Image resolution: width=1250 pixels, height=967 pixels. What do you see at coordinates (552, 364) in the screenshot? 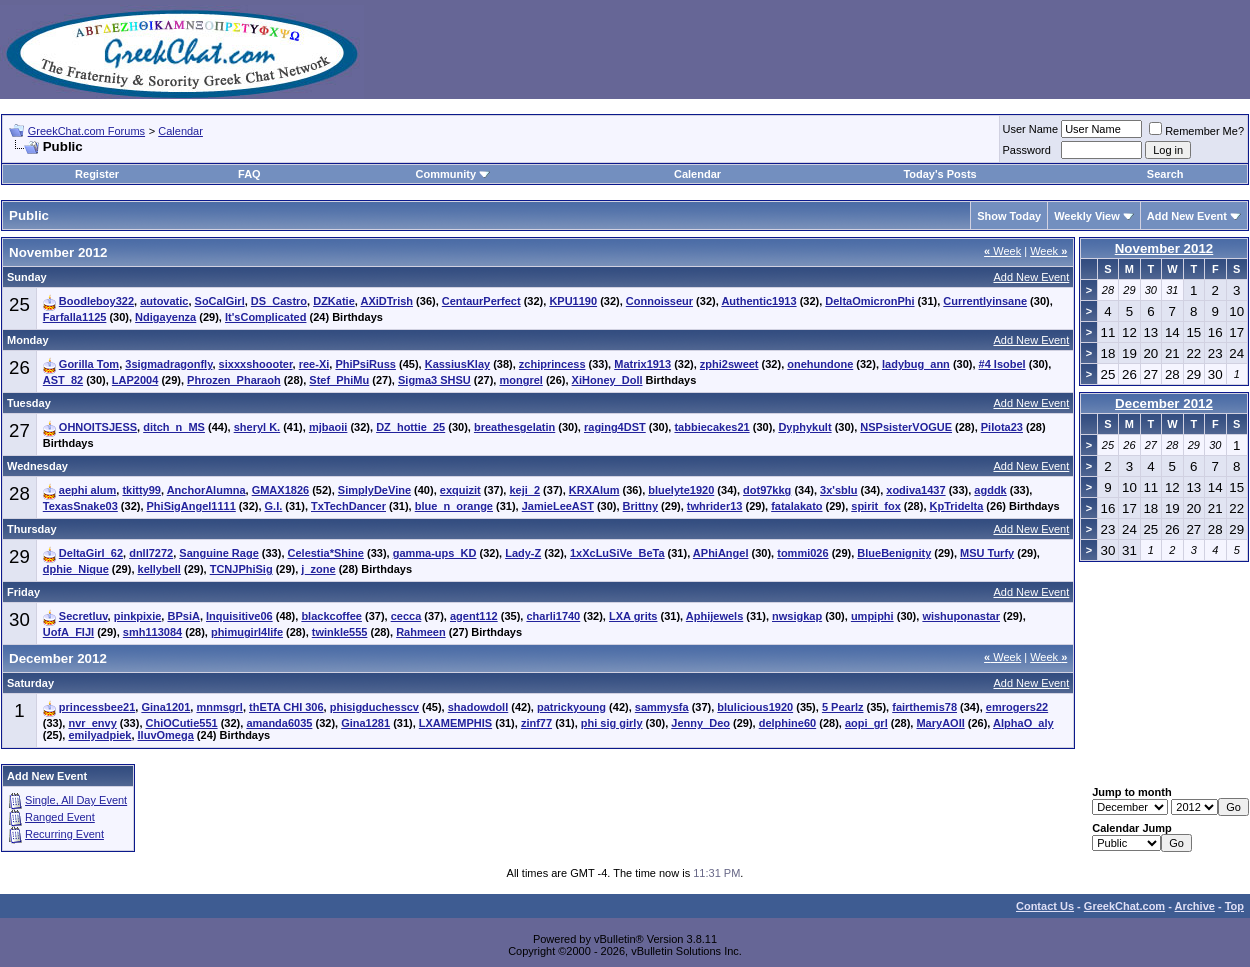
I see `zchiprincess` at bounding box center [552, 364].